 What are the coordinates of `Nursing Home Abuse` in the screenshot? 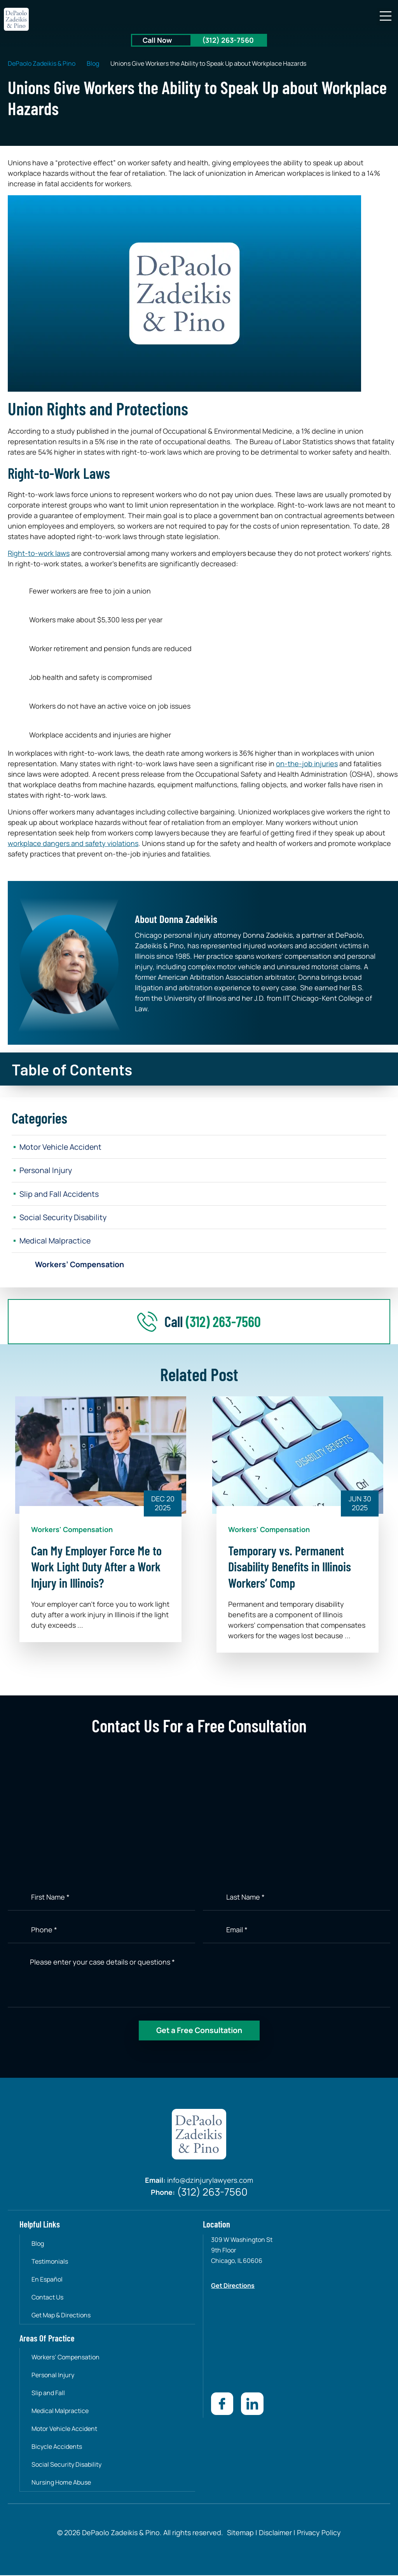 It's located at (61, 2483).